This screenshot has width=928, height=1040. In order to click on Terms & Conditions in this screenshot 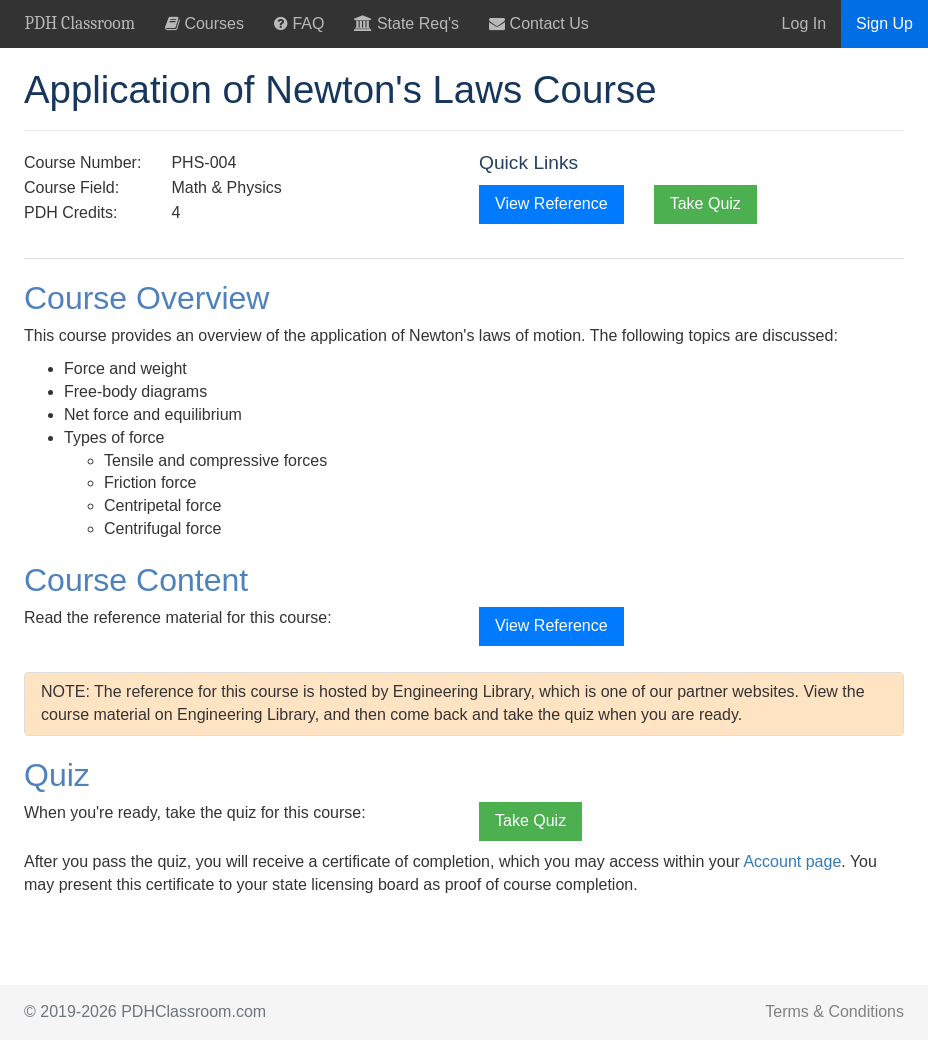, I will do `click(834, 1011)`.